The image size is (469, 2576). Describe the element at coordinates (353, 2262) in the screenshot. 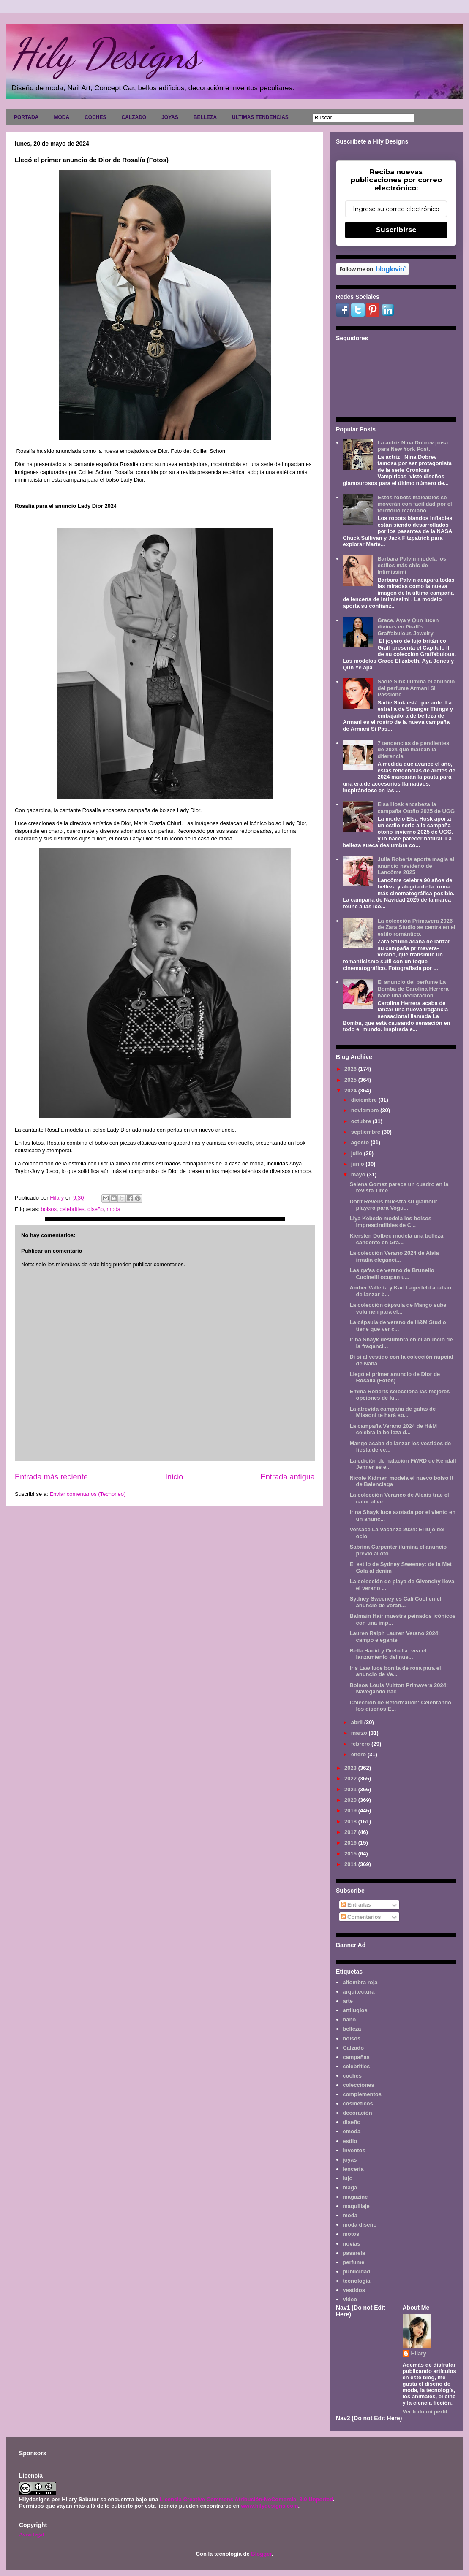

I see `perfume` at that location.